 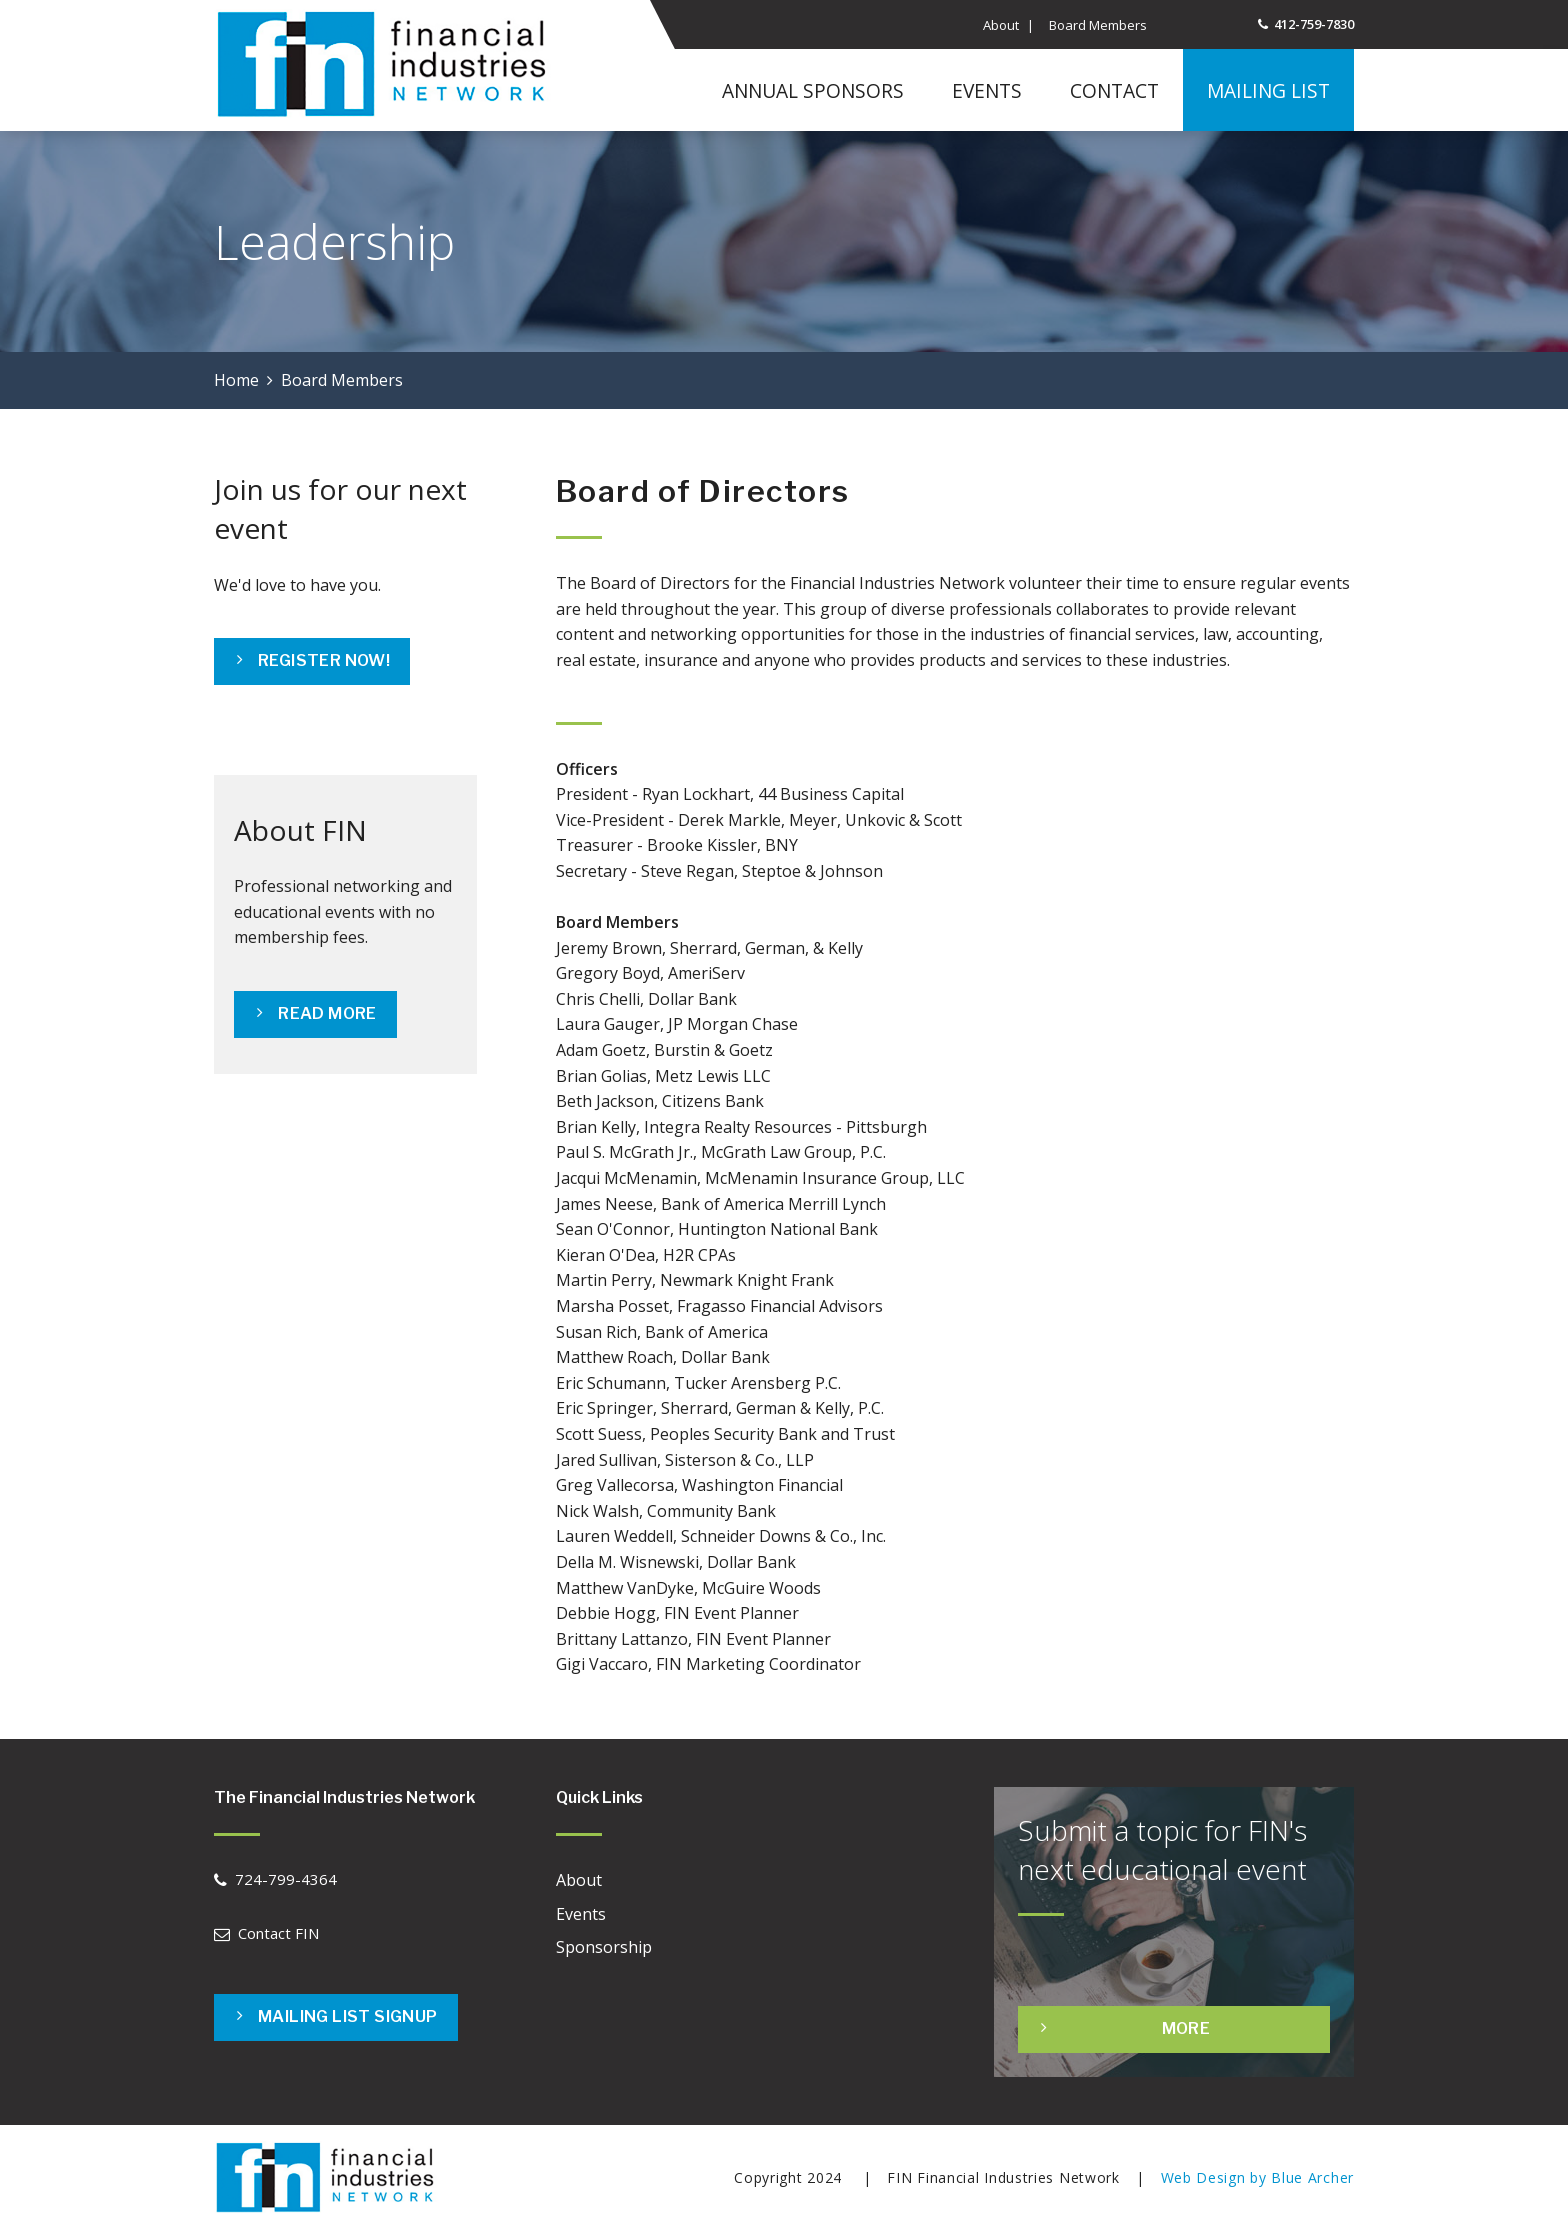 What do you see at coordinates (604, 1947) in the screenshot?
I see `Sponsorship` at bounding box center [604, 1947].